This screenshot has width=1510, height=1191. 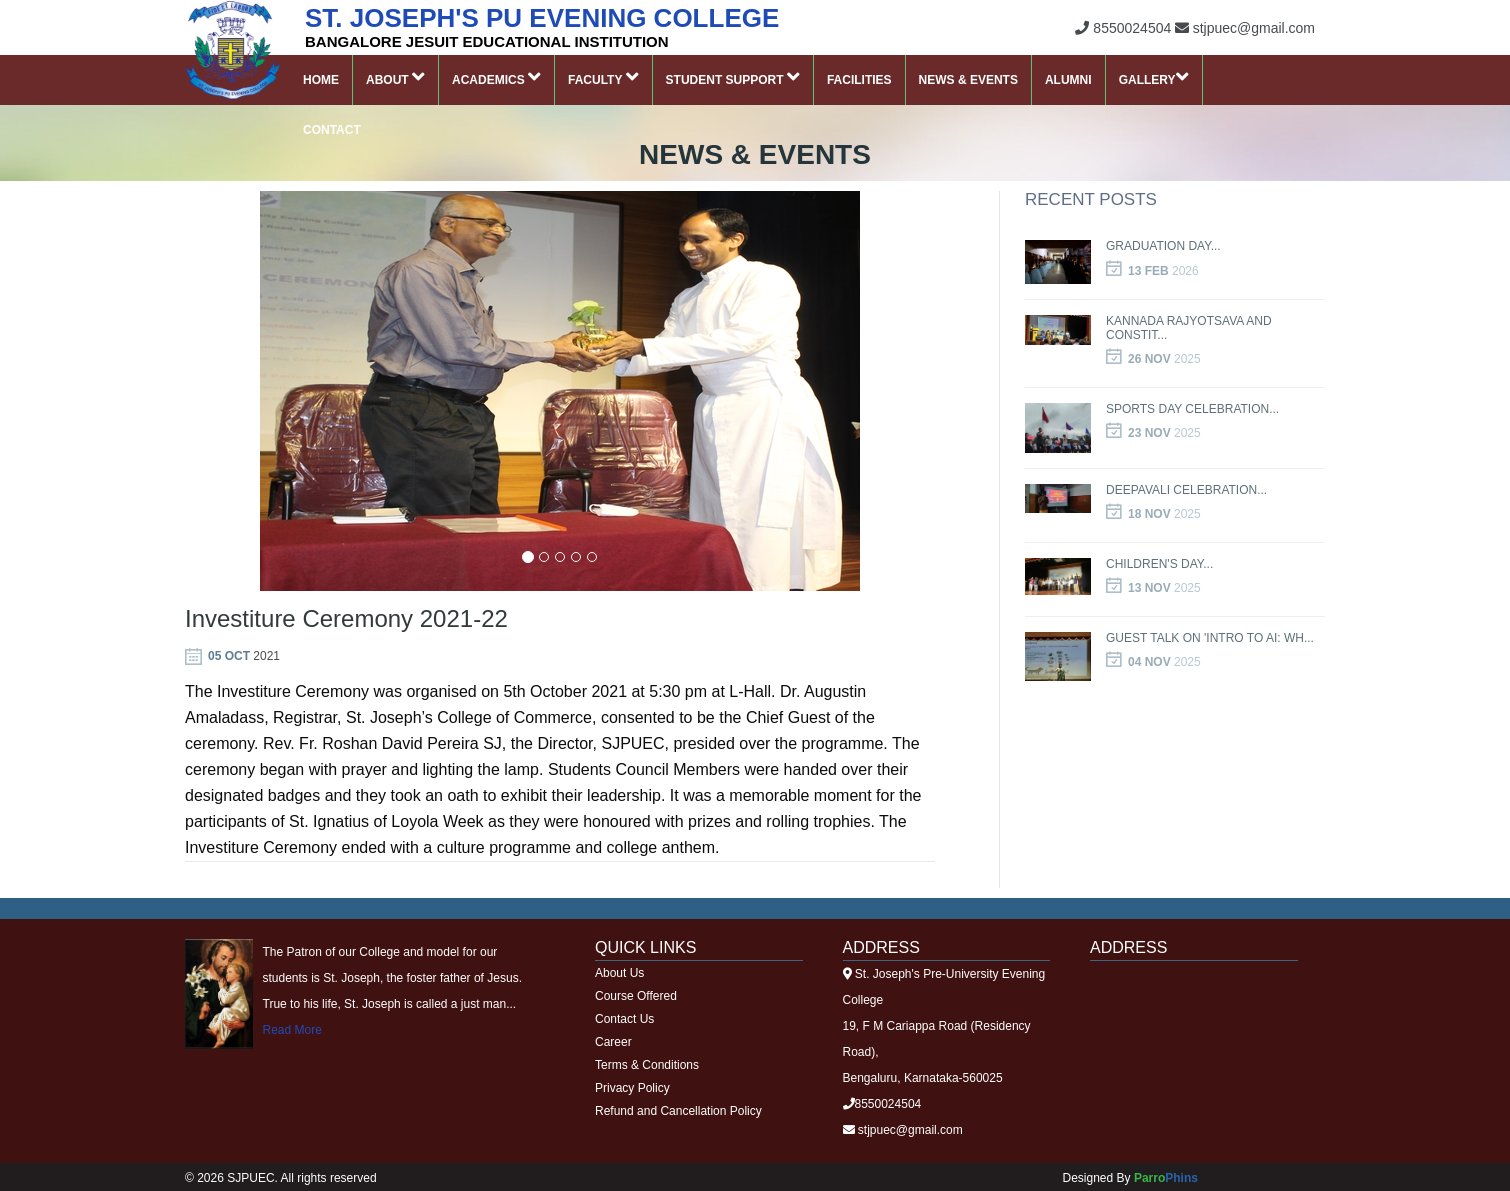 What do you see at coordinates (613, 1042) in the screenshot?
I see `Career` at bounding box center [613, 1042].